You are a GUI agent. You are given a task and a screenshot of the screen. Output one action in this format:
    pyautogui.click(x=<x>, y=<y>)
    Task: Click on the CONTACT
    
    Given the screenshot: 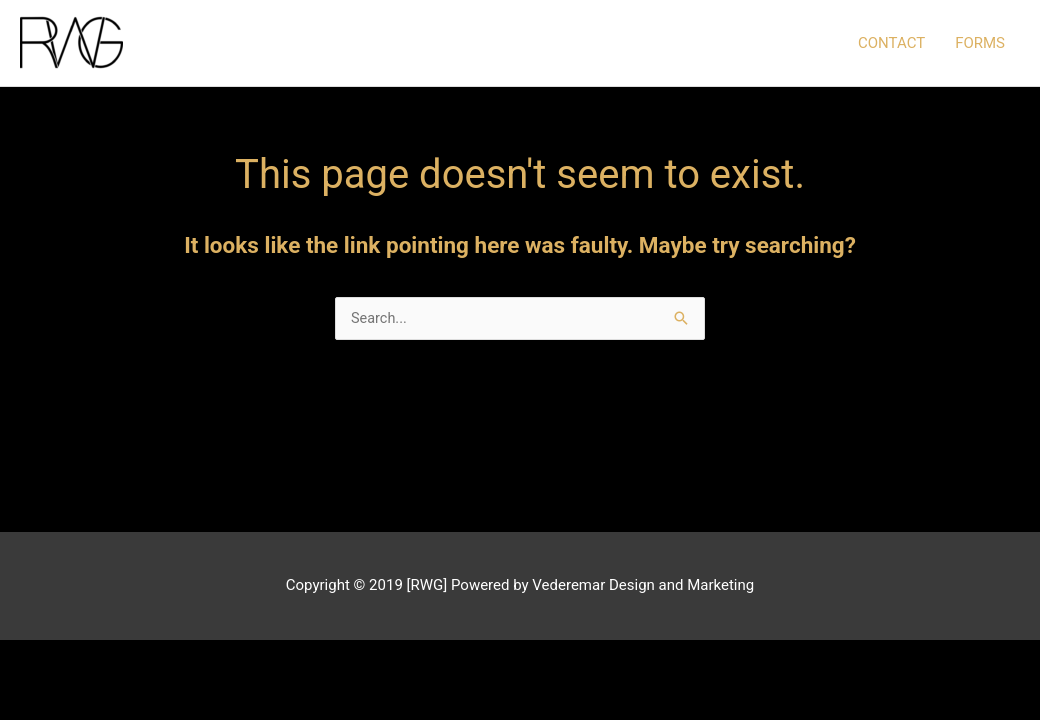 What is the action you would take?
    pyautogui.click(x=891, y=44)
    